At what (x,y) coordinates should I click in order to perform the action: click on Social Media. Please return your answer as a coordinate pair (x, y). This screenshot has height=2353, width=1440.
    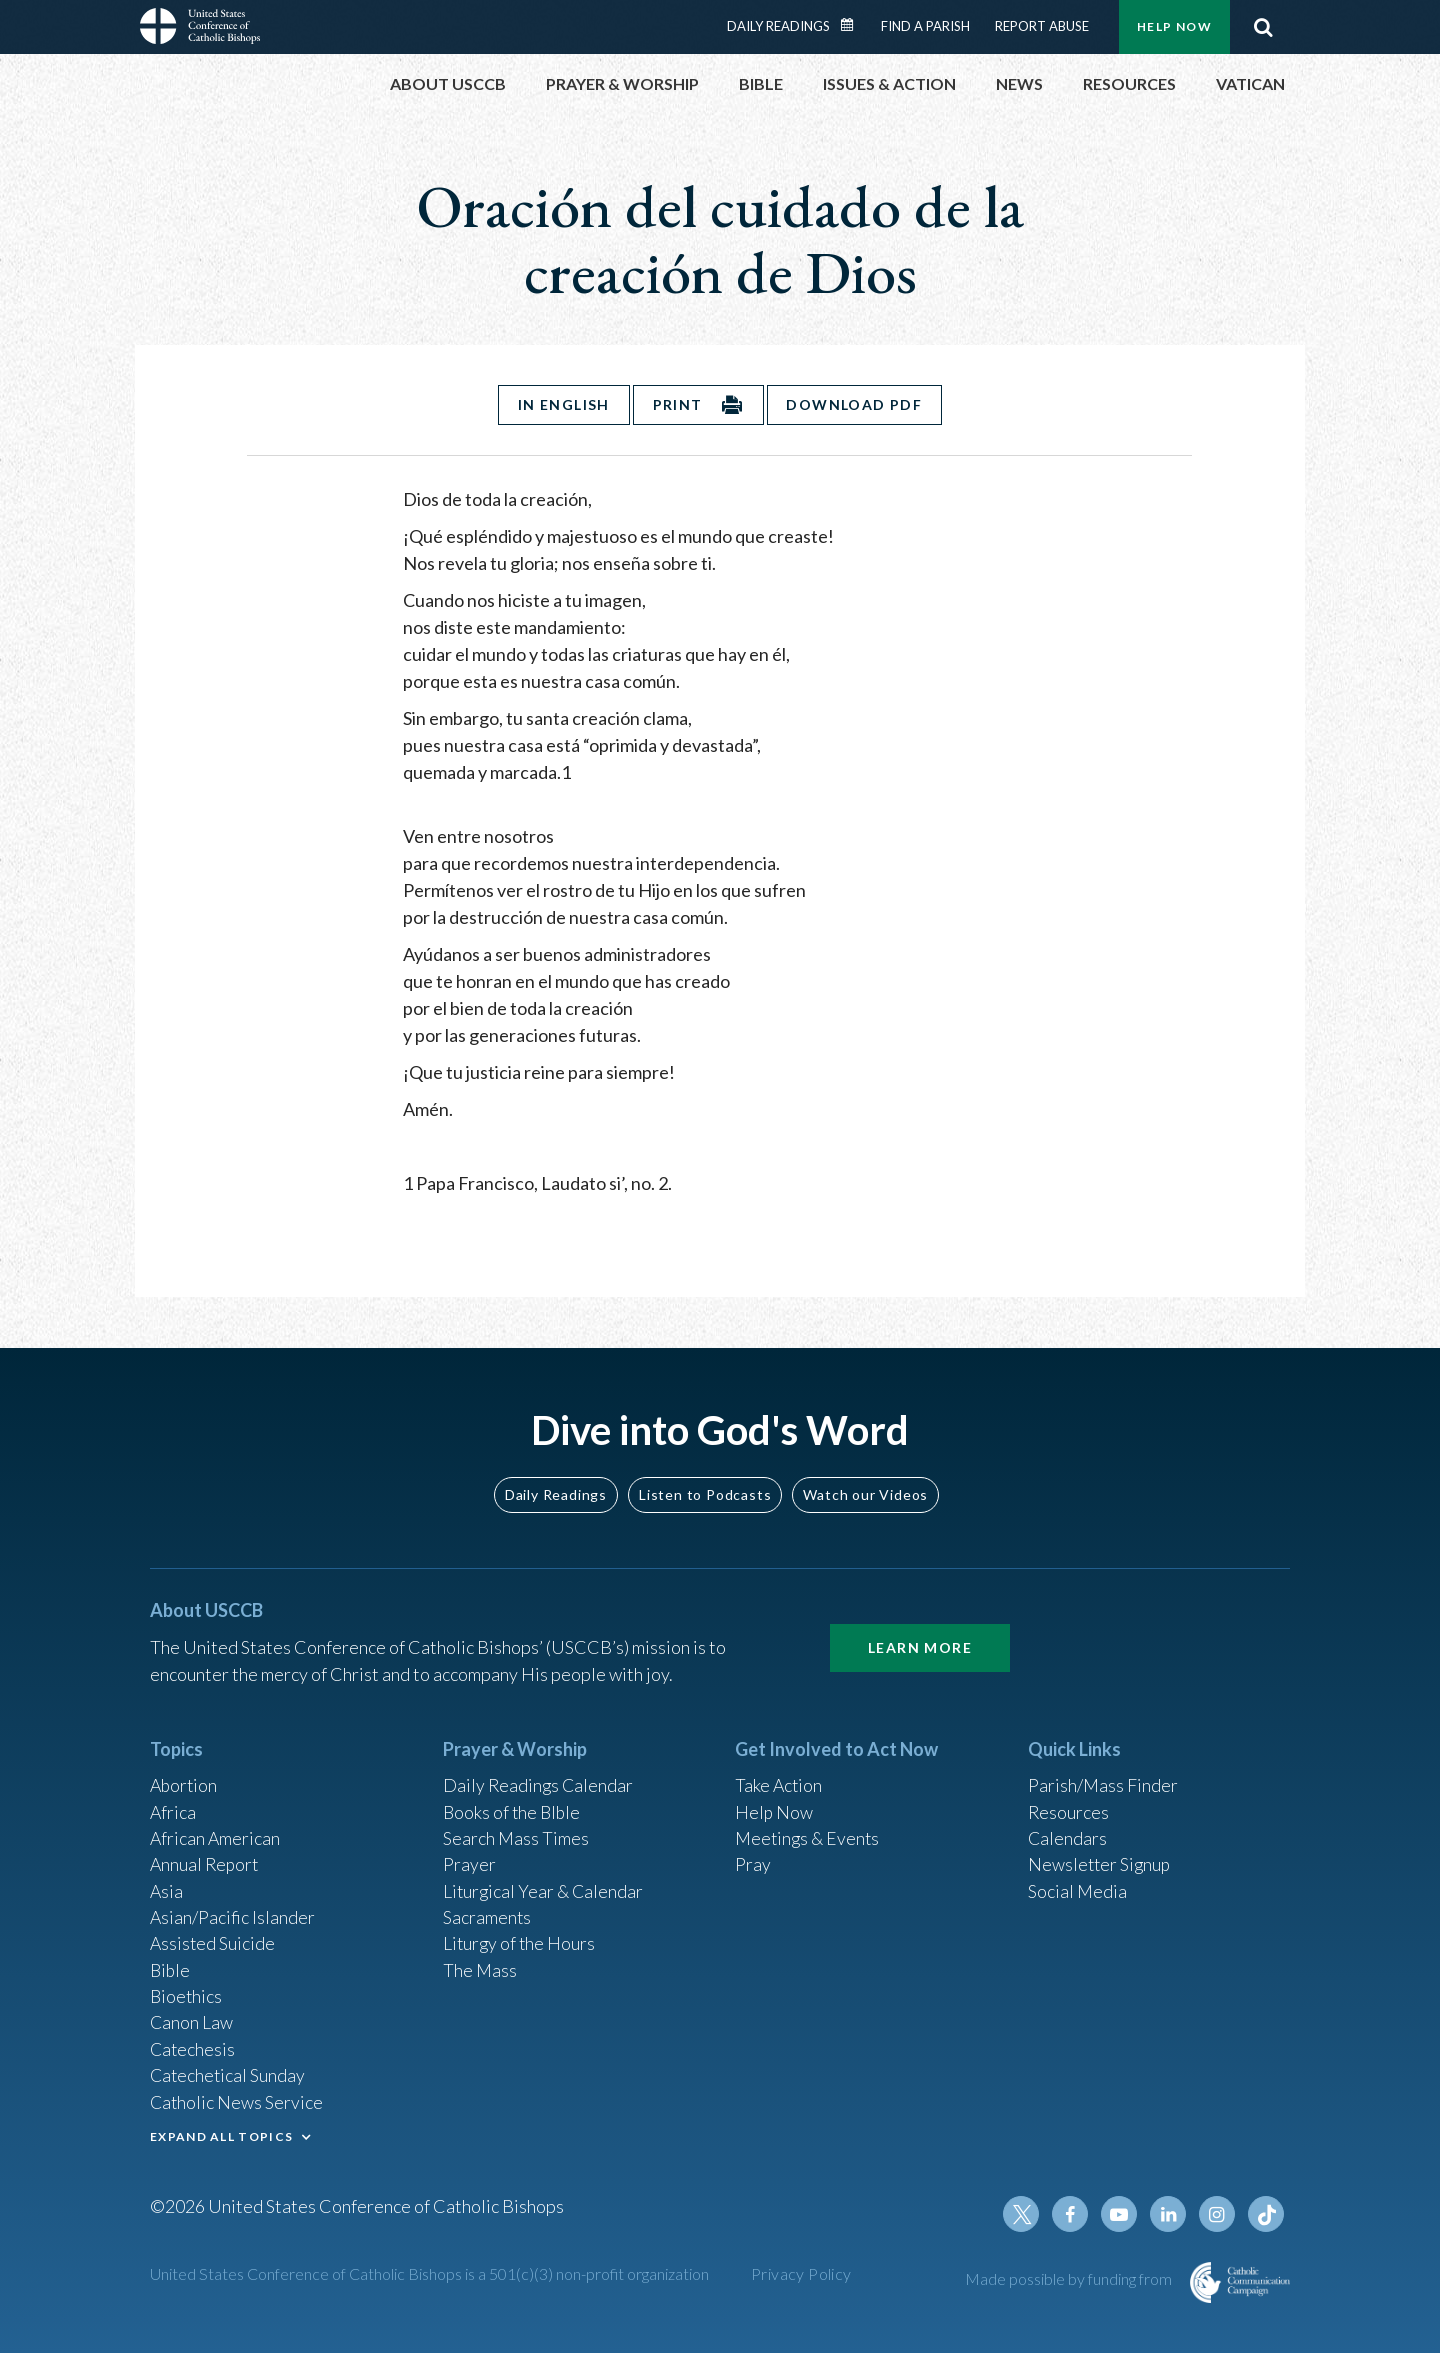
    Looking at the image, I should click on (1078, 1884).